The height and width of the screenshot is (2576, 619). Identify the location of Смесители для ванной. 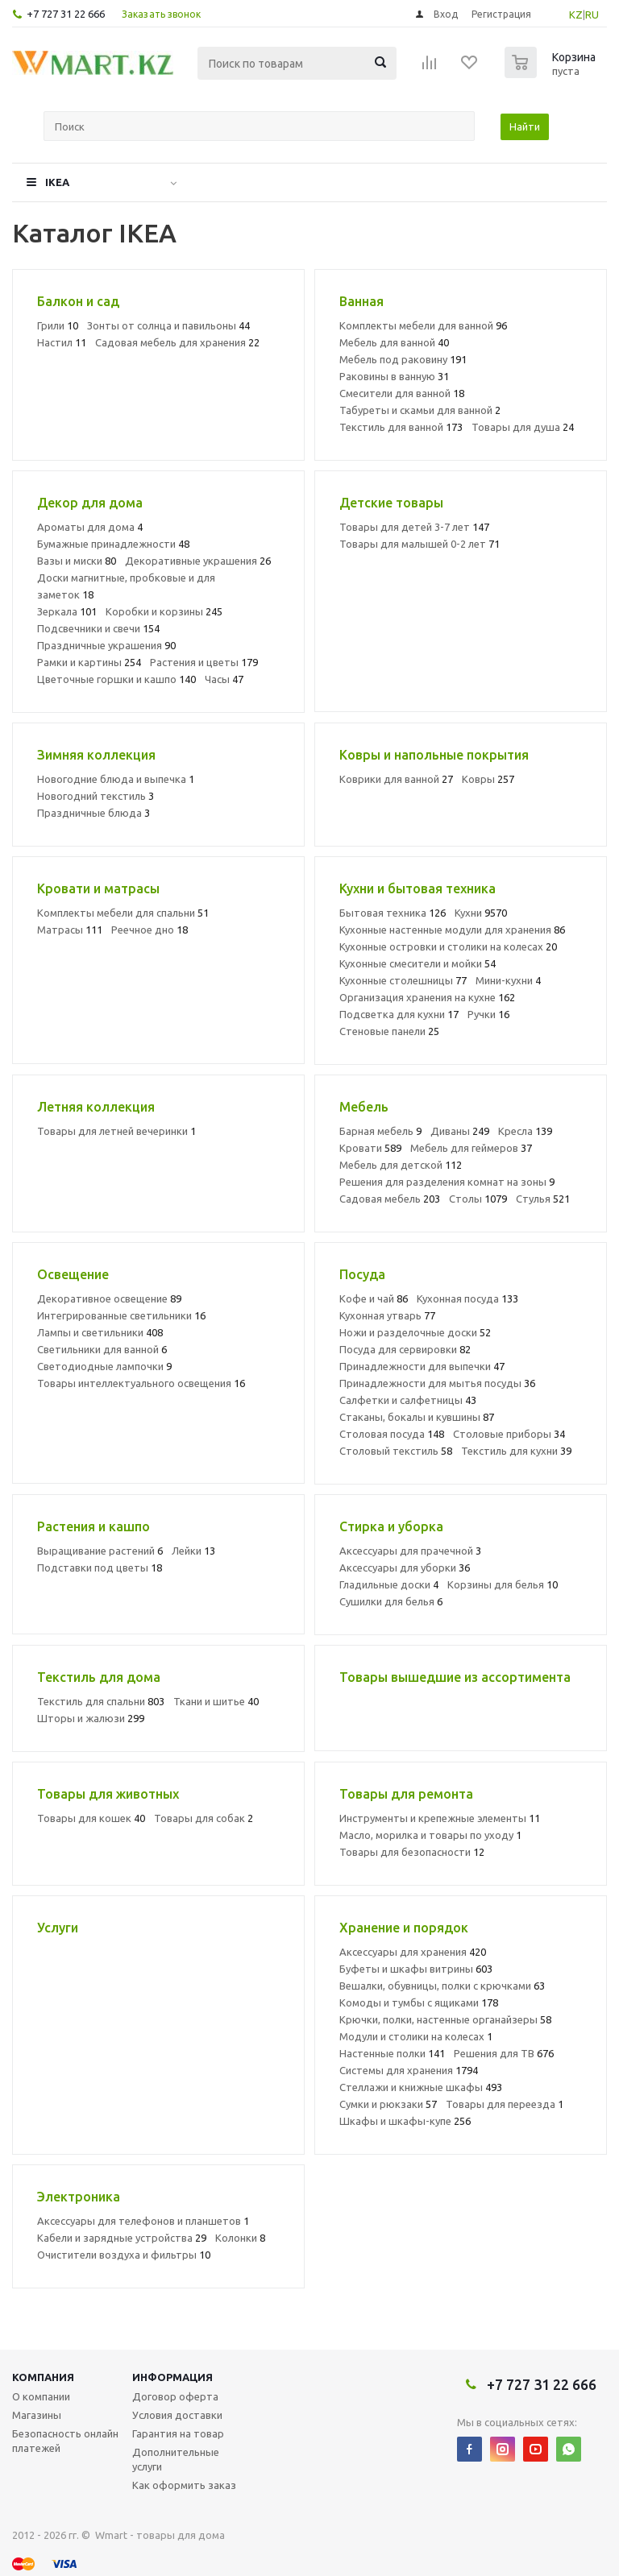
(401, 393).